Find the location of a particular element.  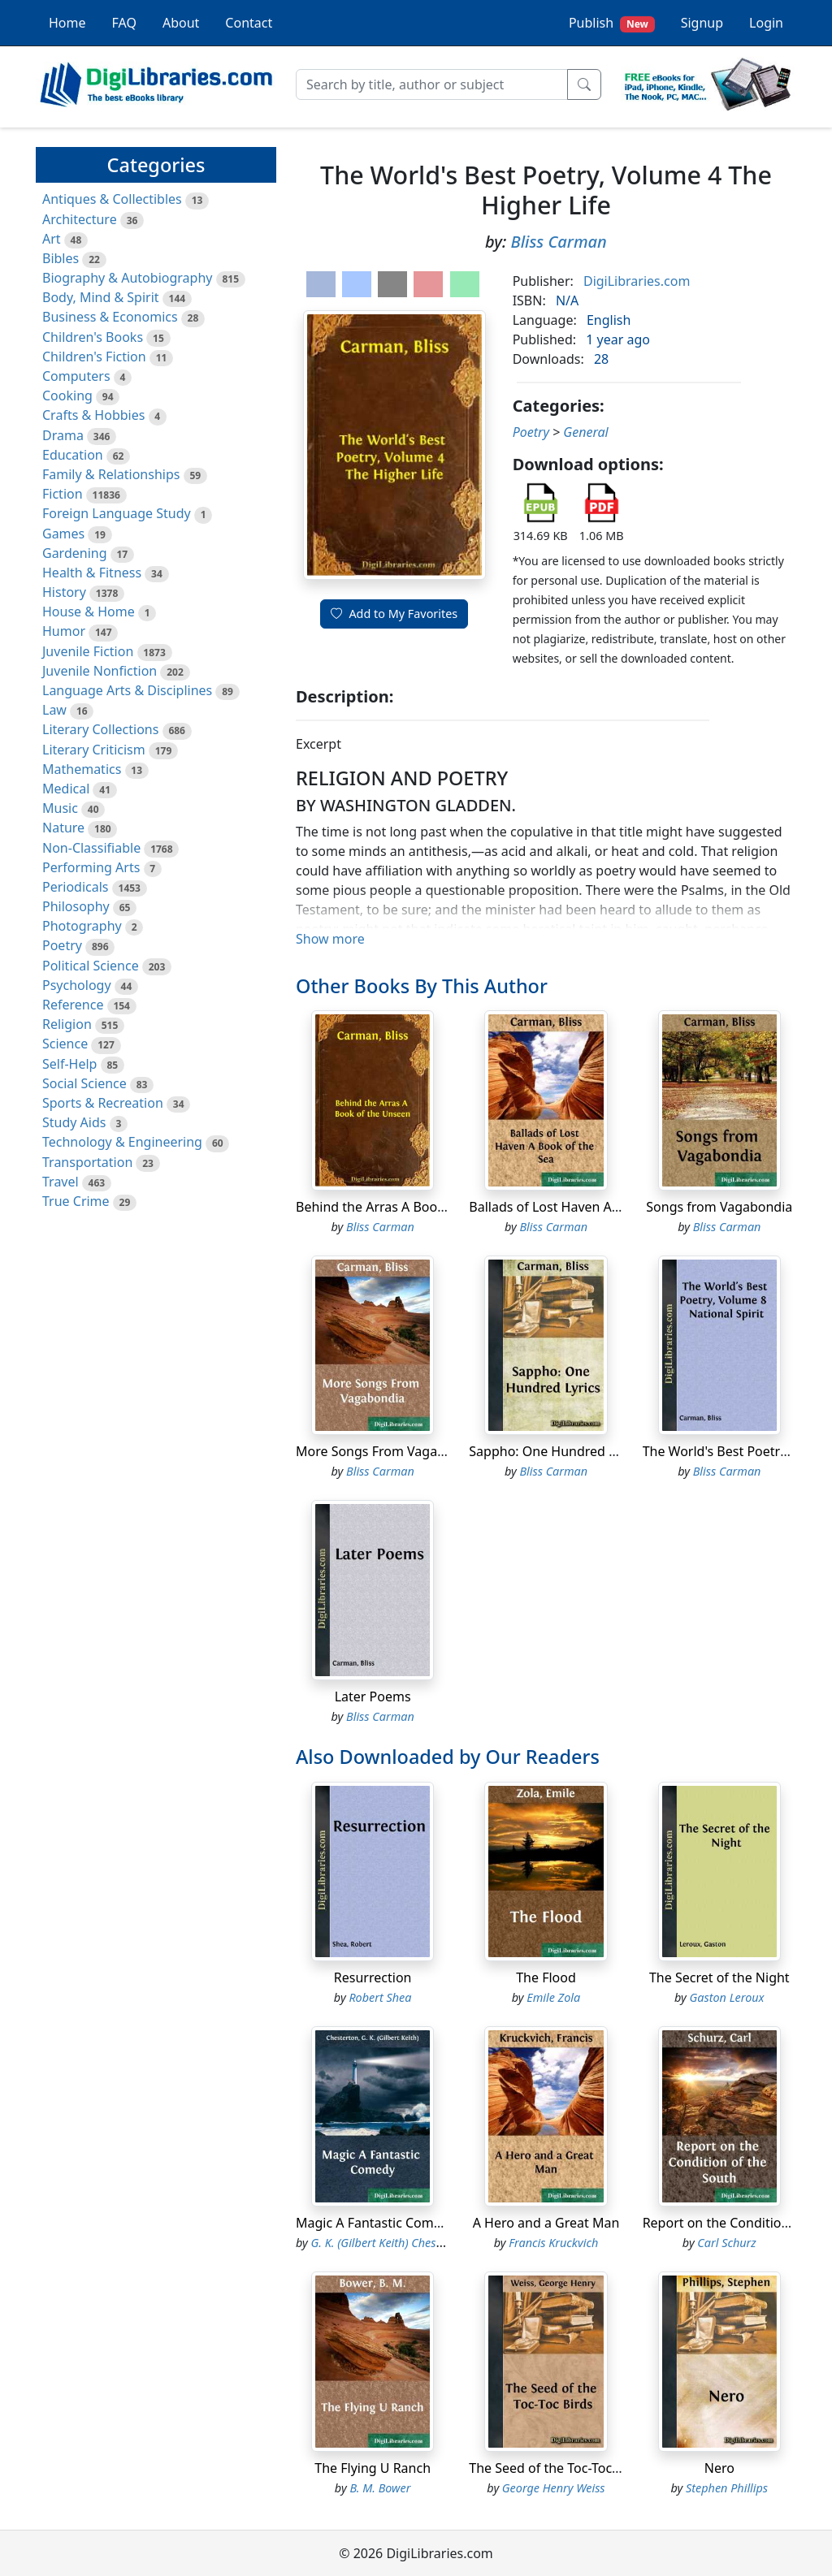

Fiction is located at coordinates (62, 494).